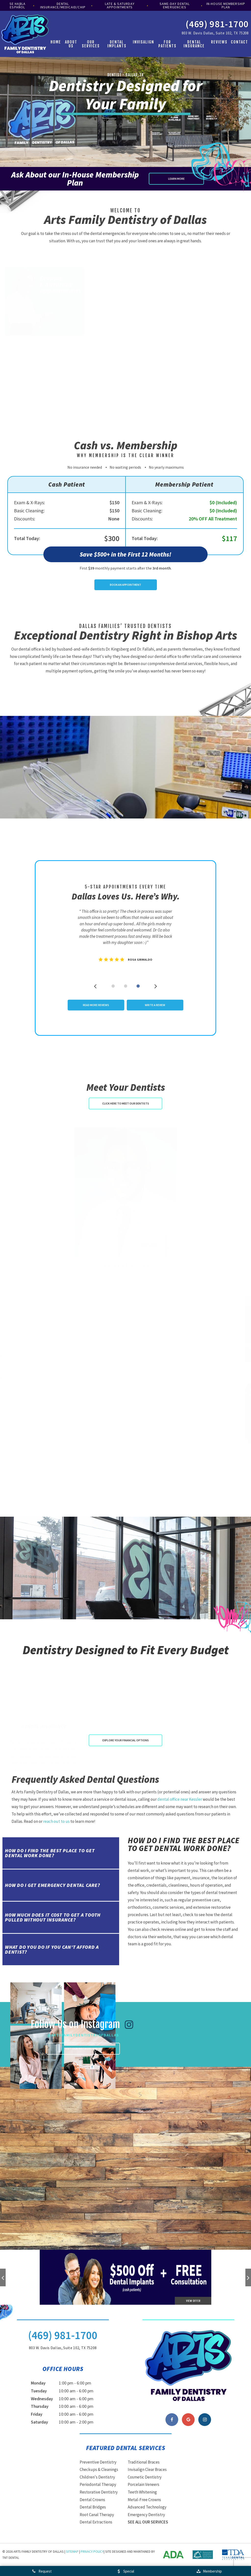 The width and height of the screenshot is (251, 2576). What do you see at coordinates (225, 5) in the screenshot?
I see `In-House Membership Plan` at bounding box center [225, 5].